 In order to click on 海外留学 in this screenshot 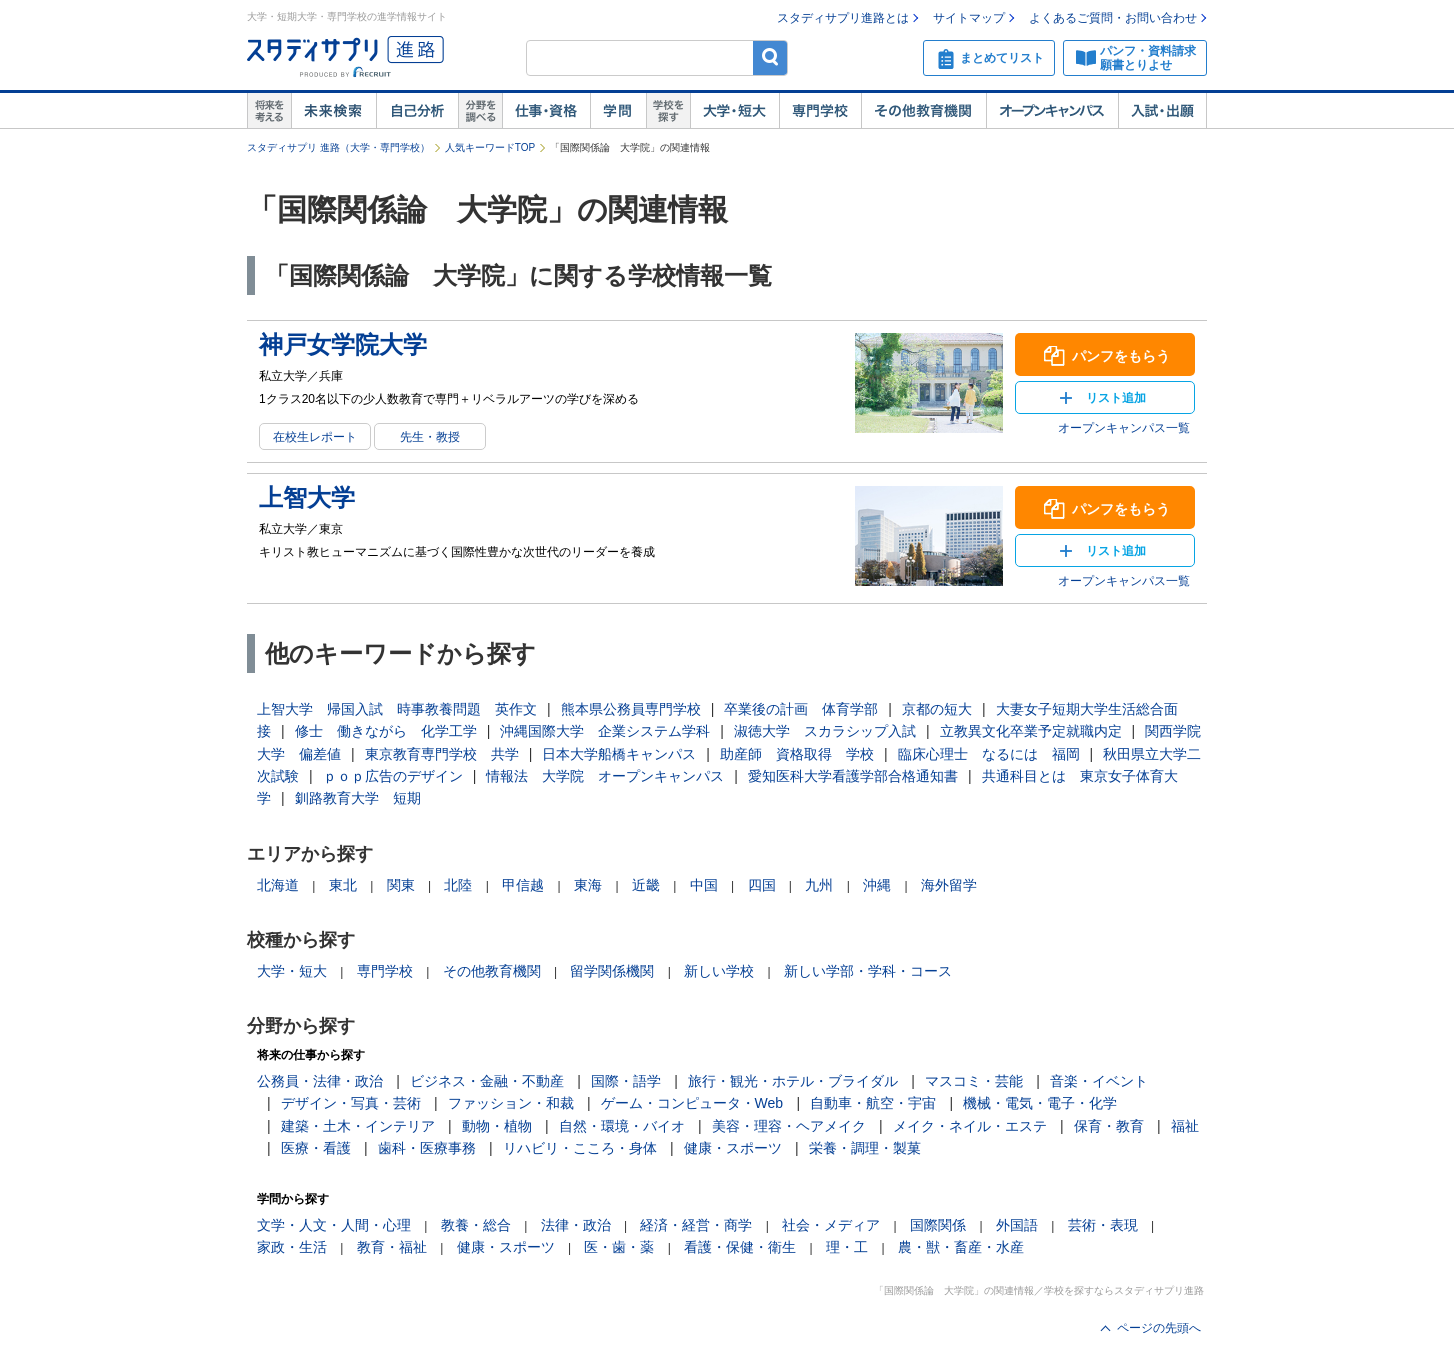, I will do `click(949, 885)`.